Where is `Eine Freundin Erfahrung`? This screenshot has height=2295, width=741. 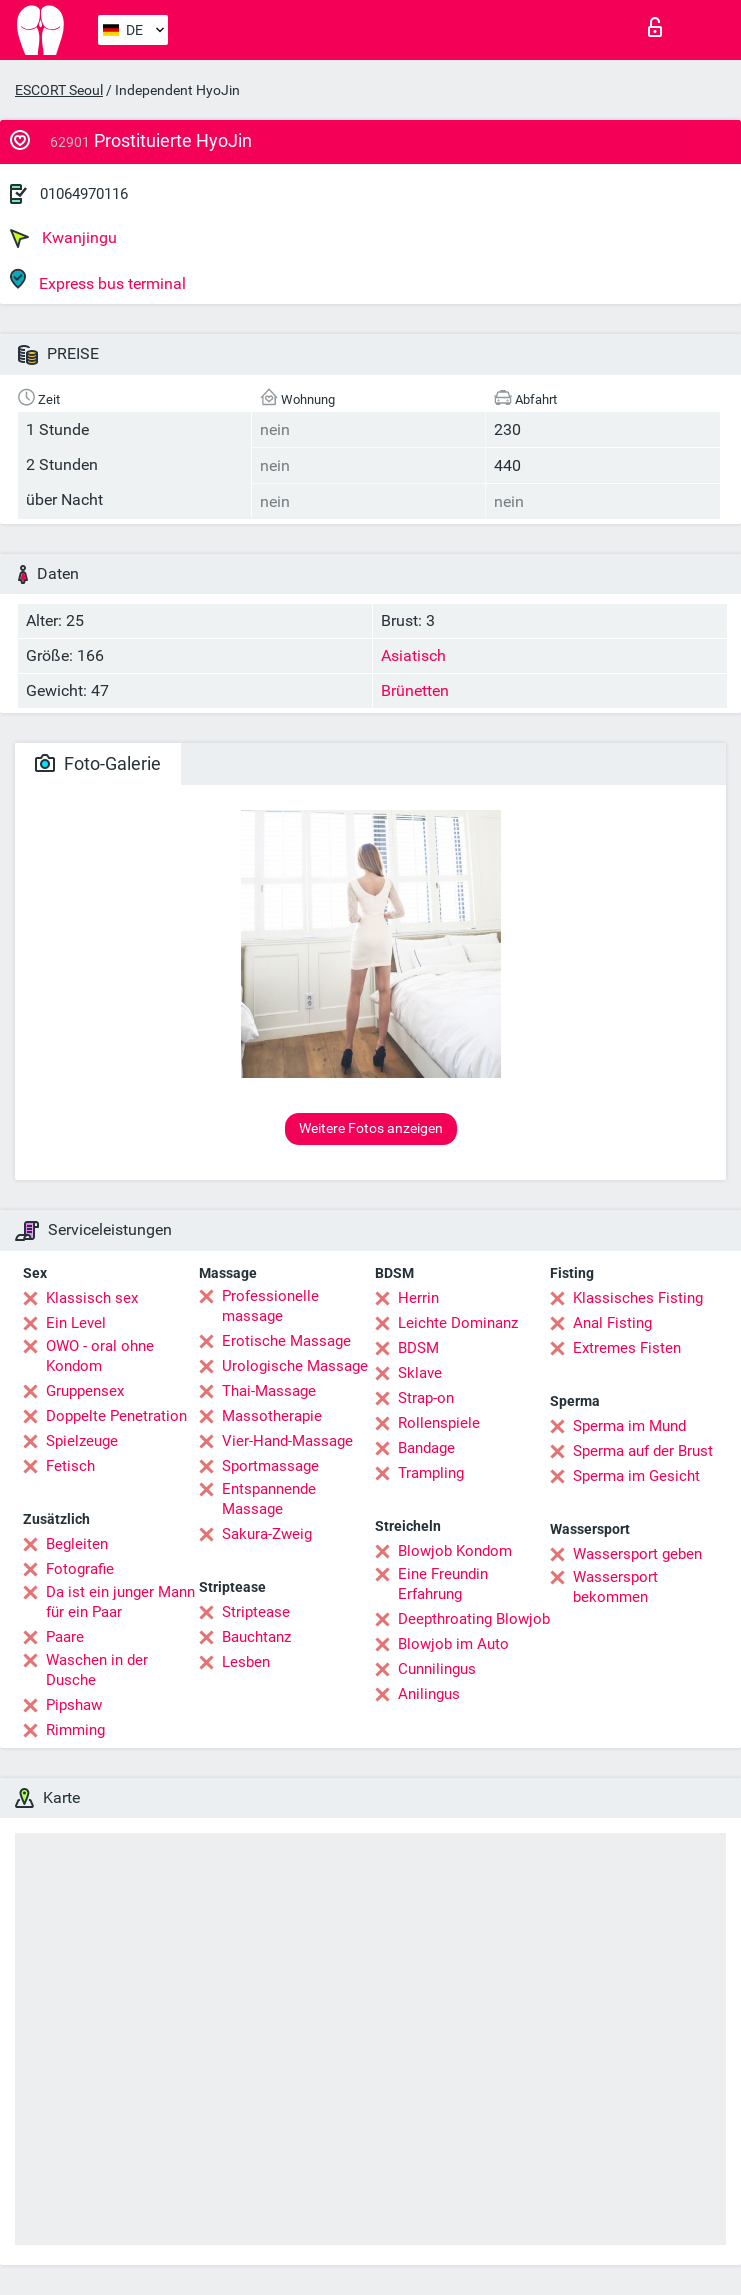 Eine Freundin Erfahrung is located at coordinates (443, 1584).